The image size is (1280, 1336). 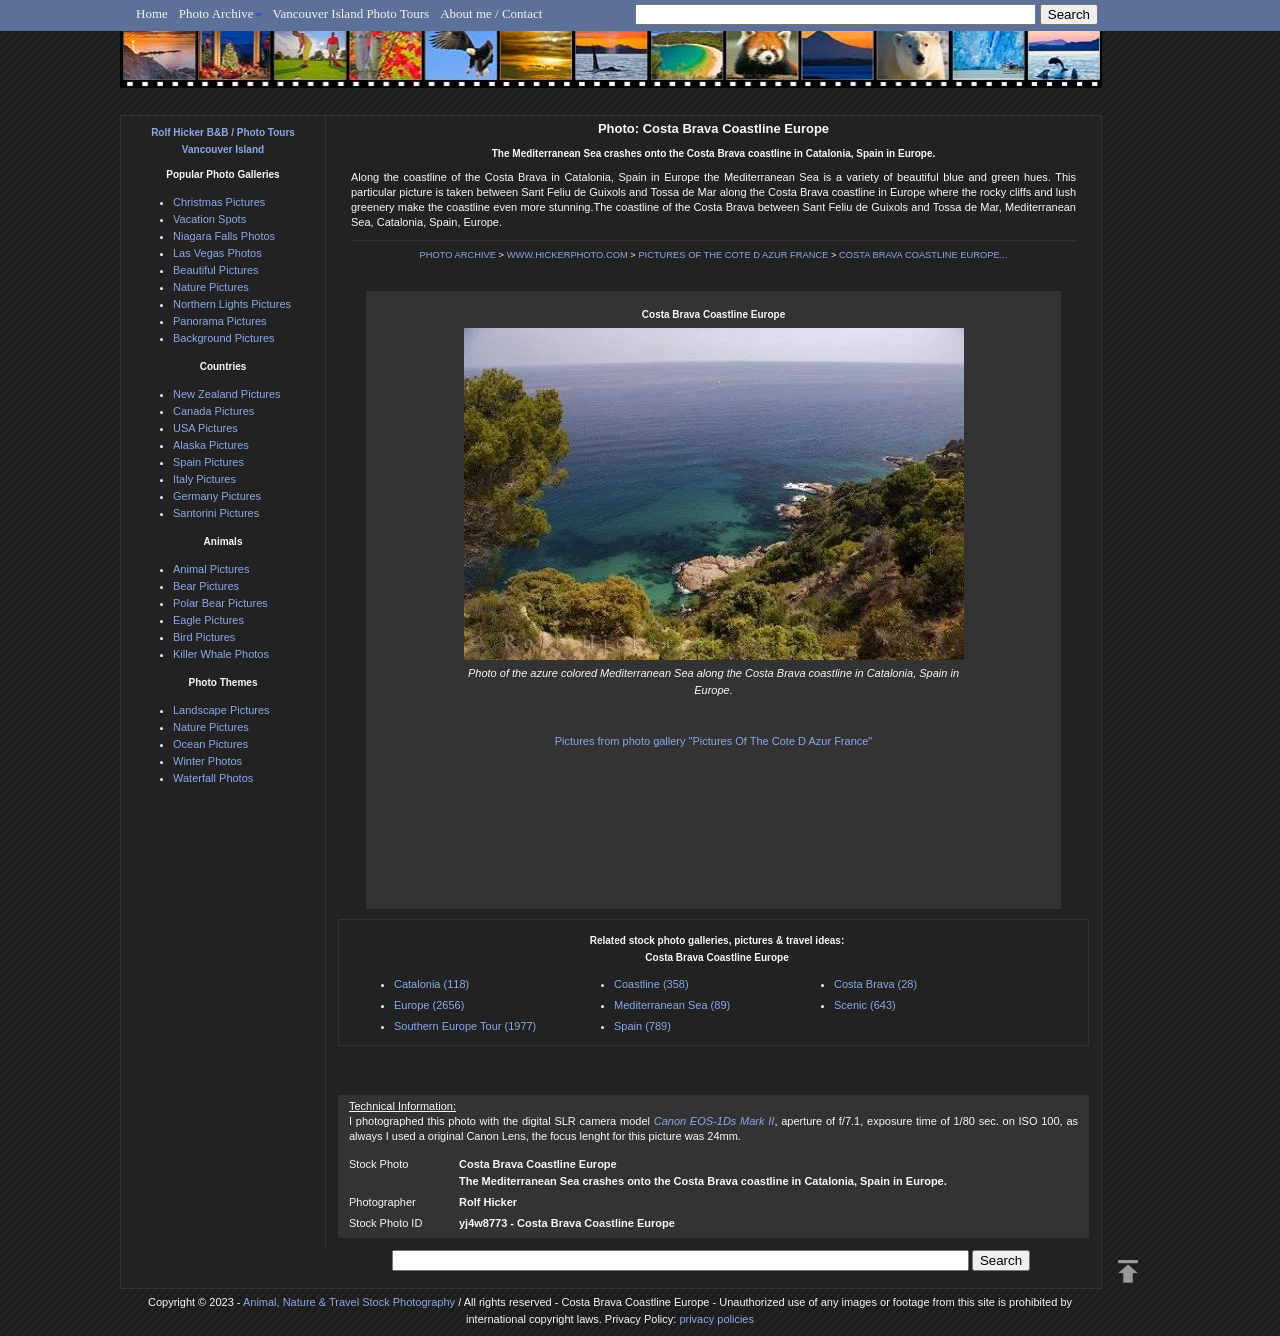 I want to click on Vacation Spots, so click(x=209, y=219).